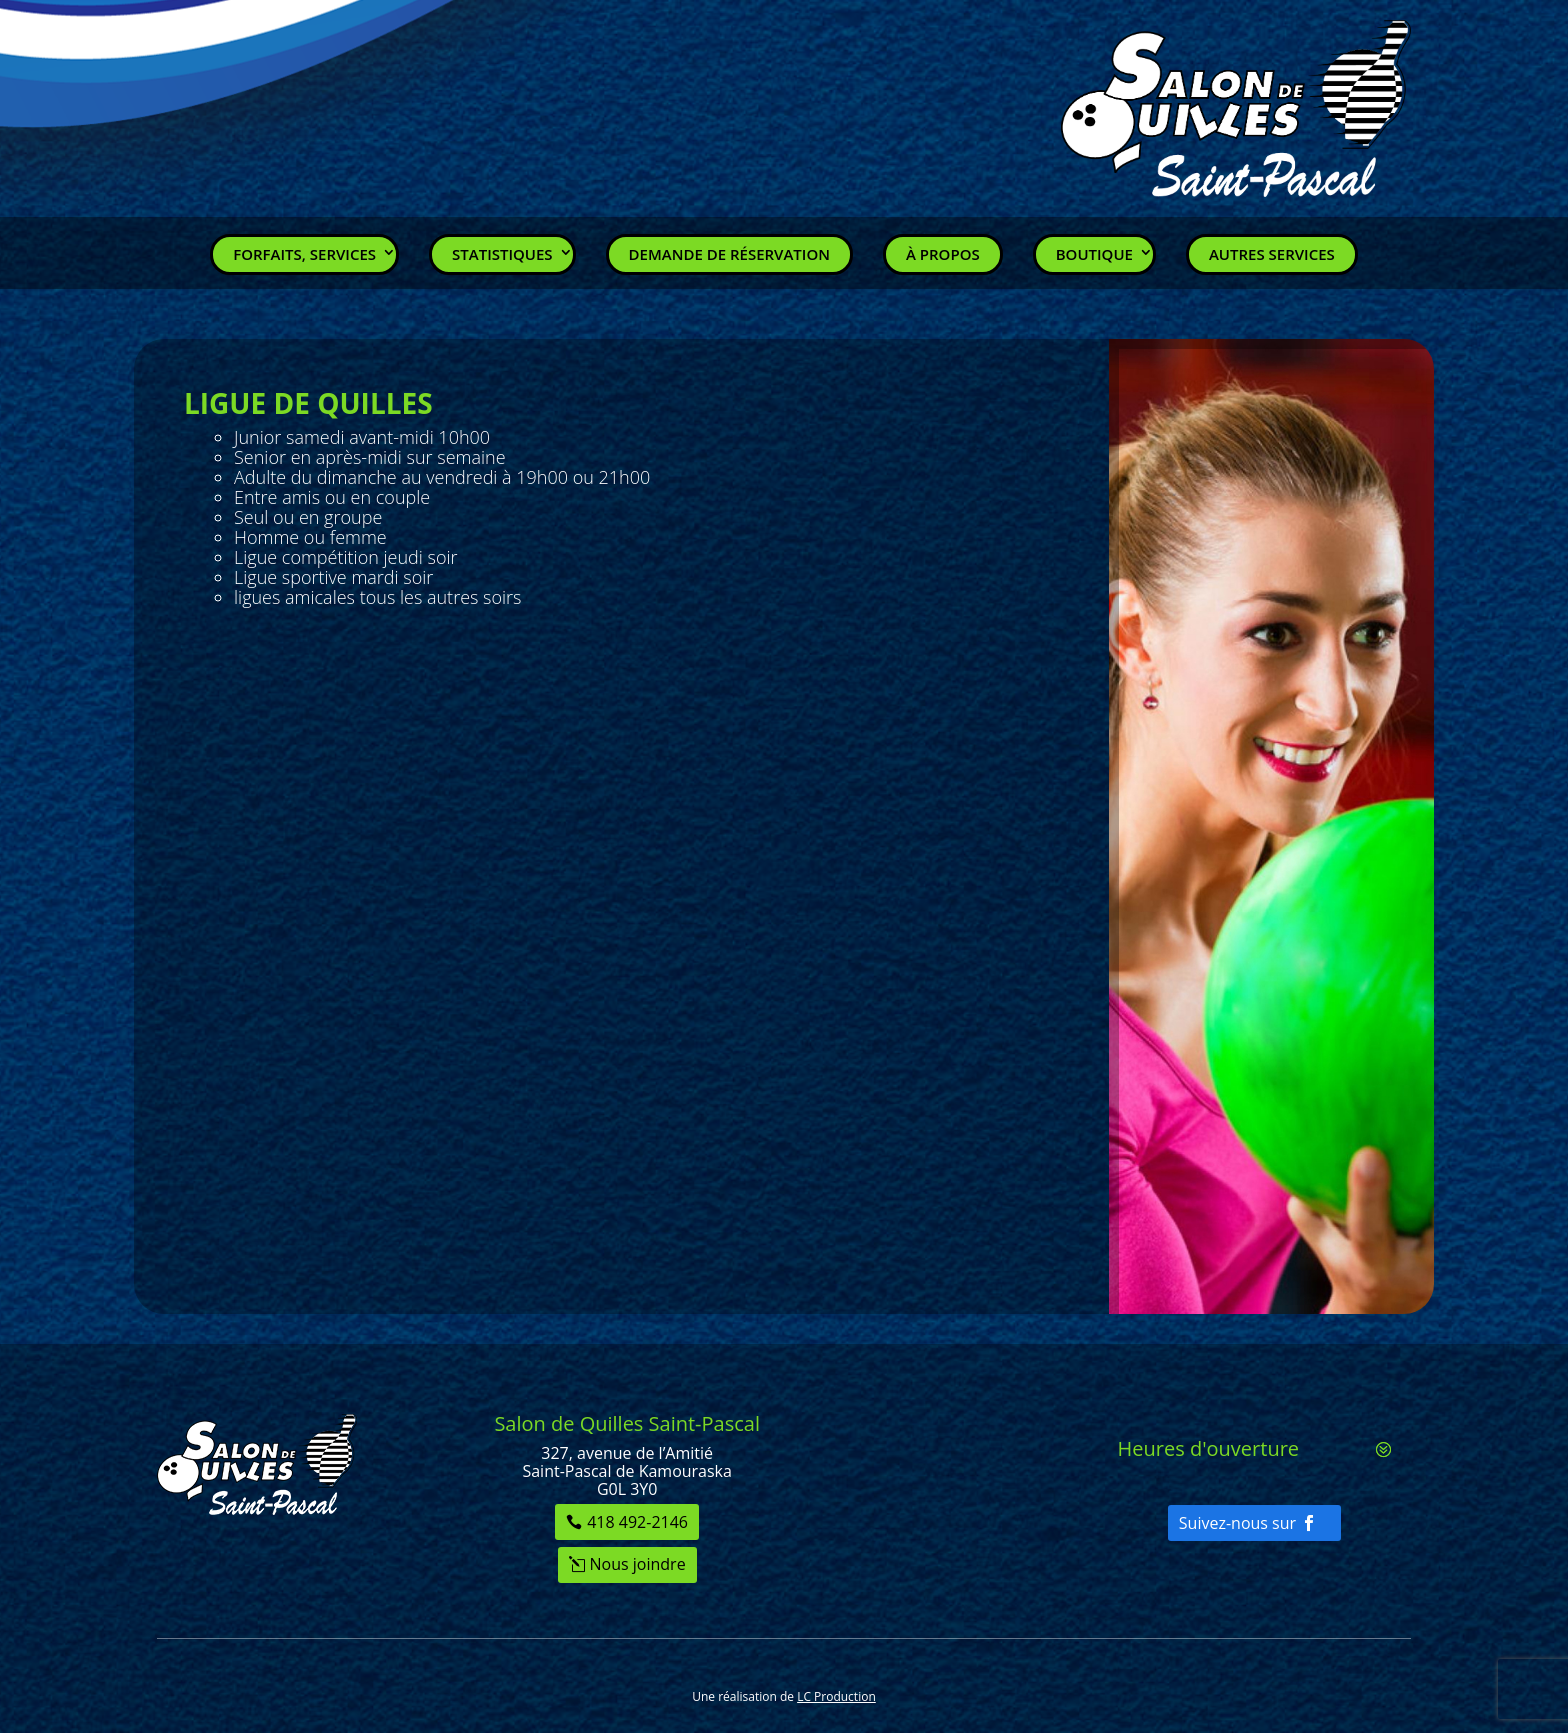 This screenshot has height=1733, width=1568. I want to click on 418 492-2146, so click(637, 1522).